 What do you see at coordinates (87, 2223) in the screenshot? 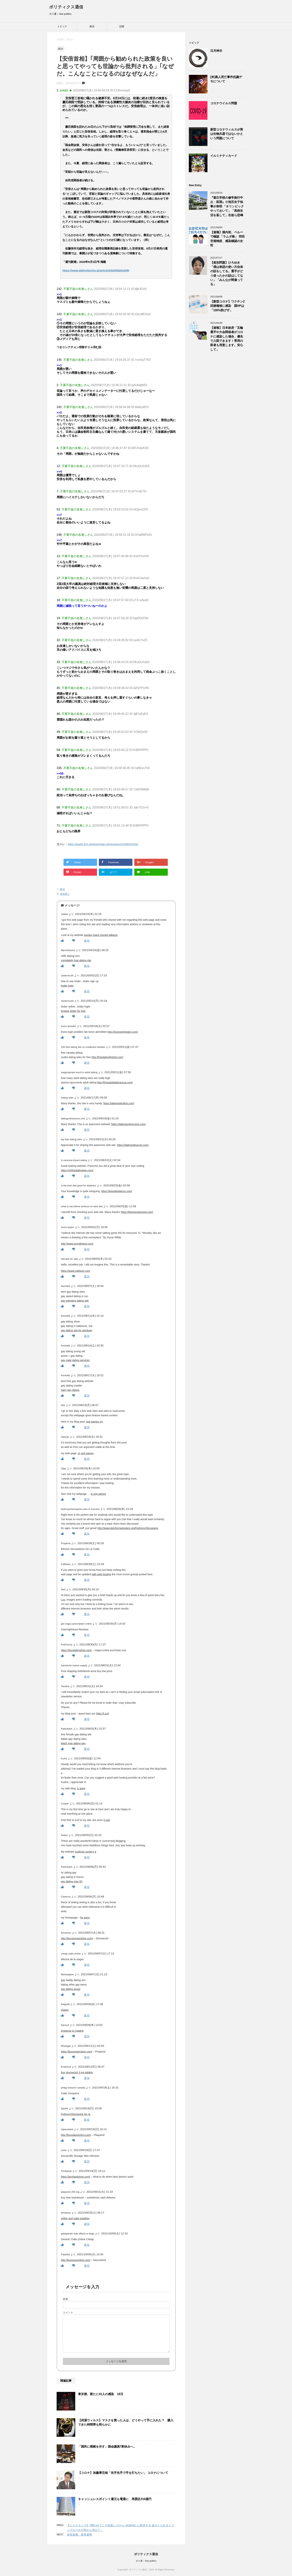
I see `返信 [tilmslews に返信]` at bounding box center [87, 2223].